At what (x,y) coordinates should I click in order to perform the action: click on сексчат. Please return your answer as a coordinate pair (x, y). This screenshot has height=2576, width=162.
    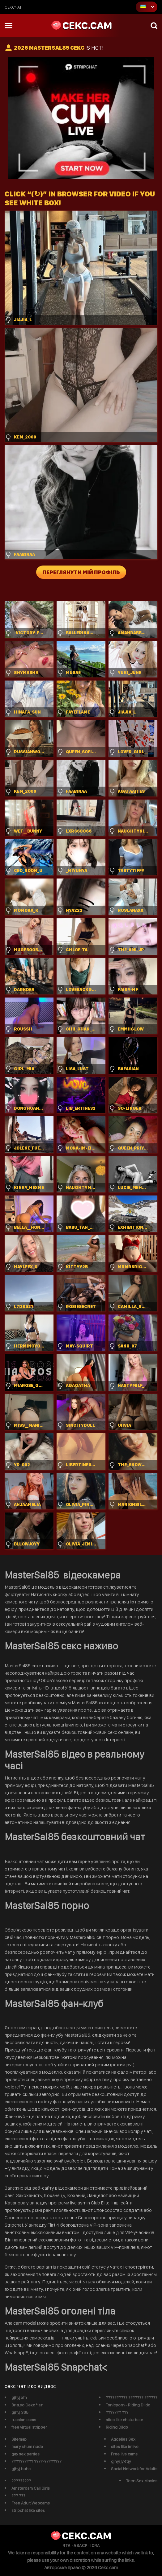
    Looking at the image, I should click on (13, 7).